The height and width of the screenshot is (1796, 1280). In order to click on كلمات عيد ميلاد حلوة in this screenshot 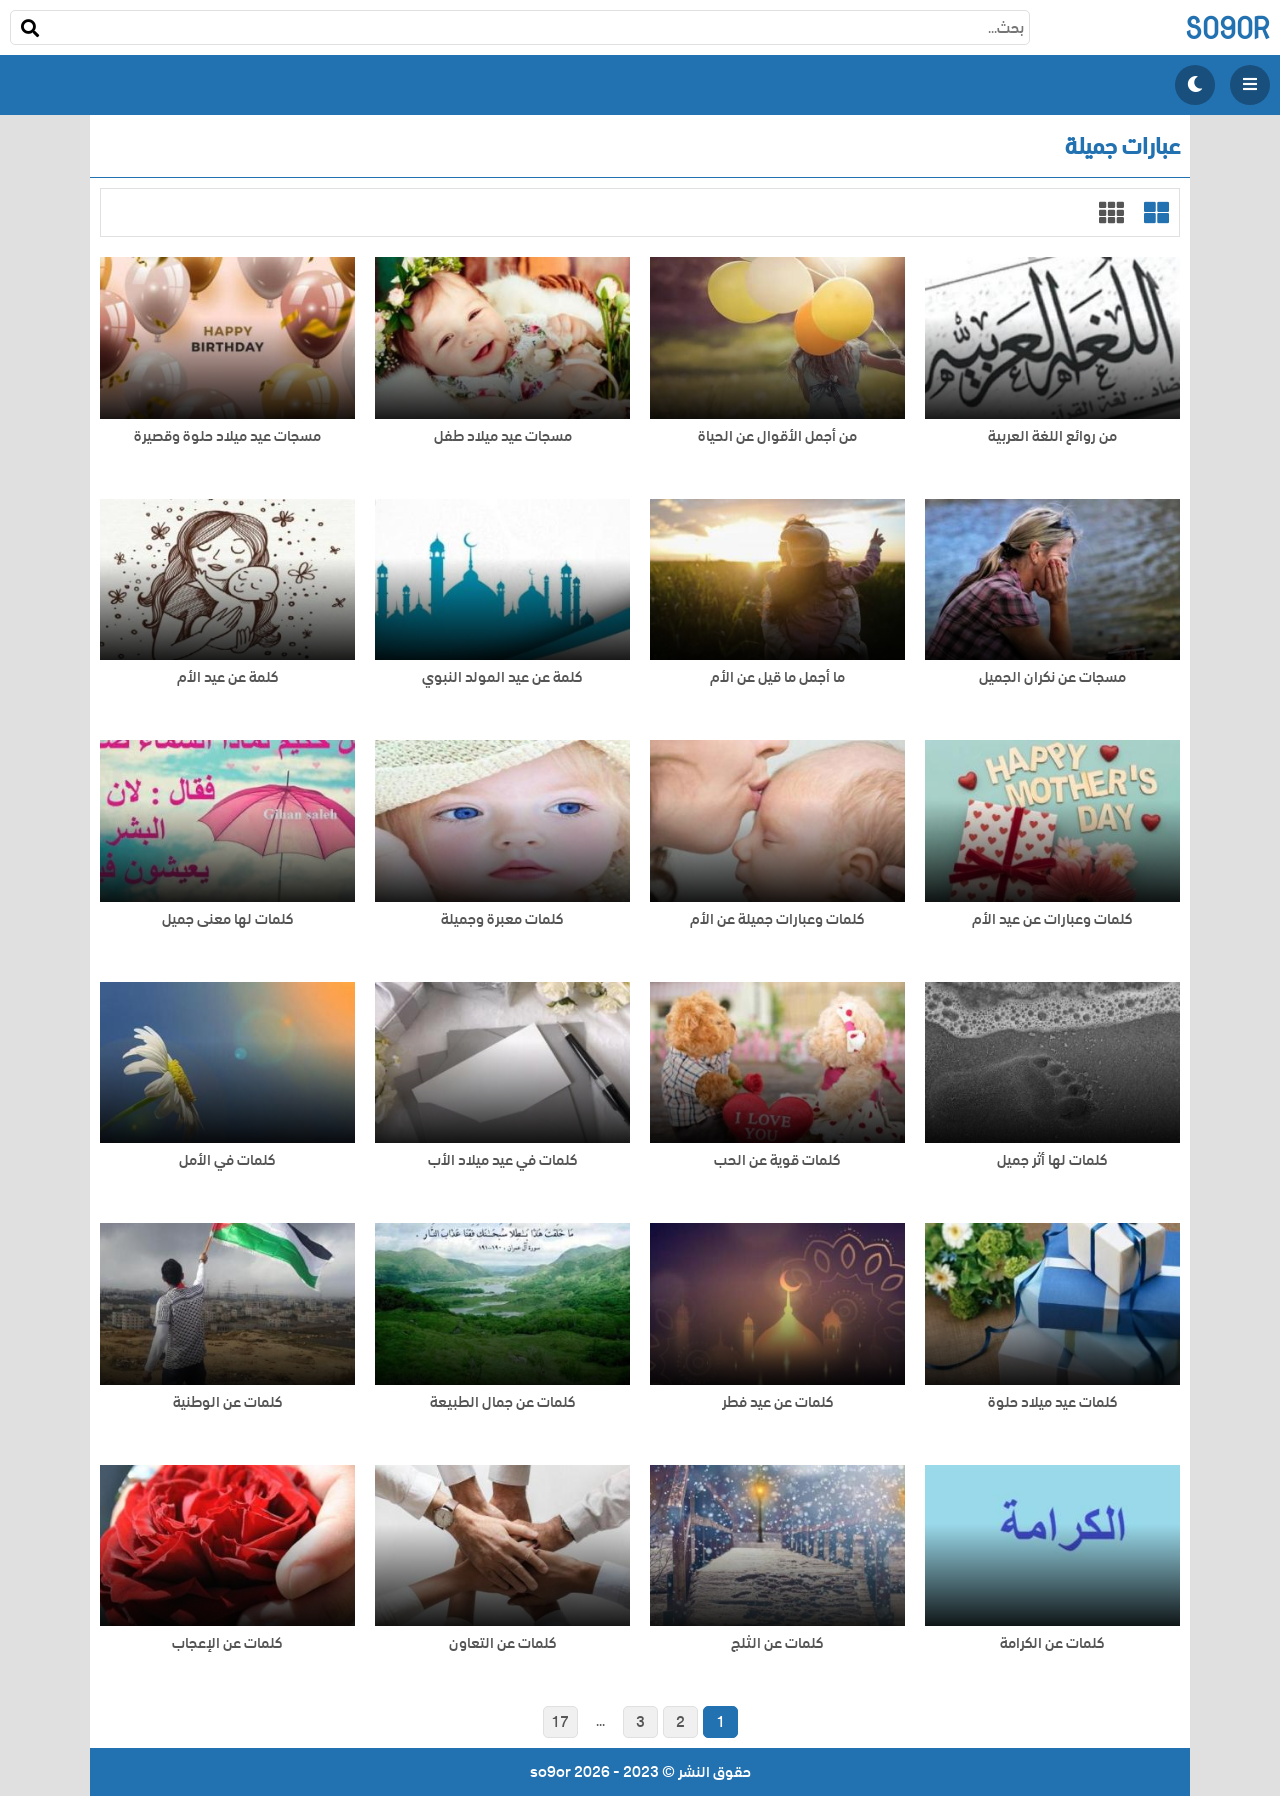, I will do `click(1053, 1402)`.